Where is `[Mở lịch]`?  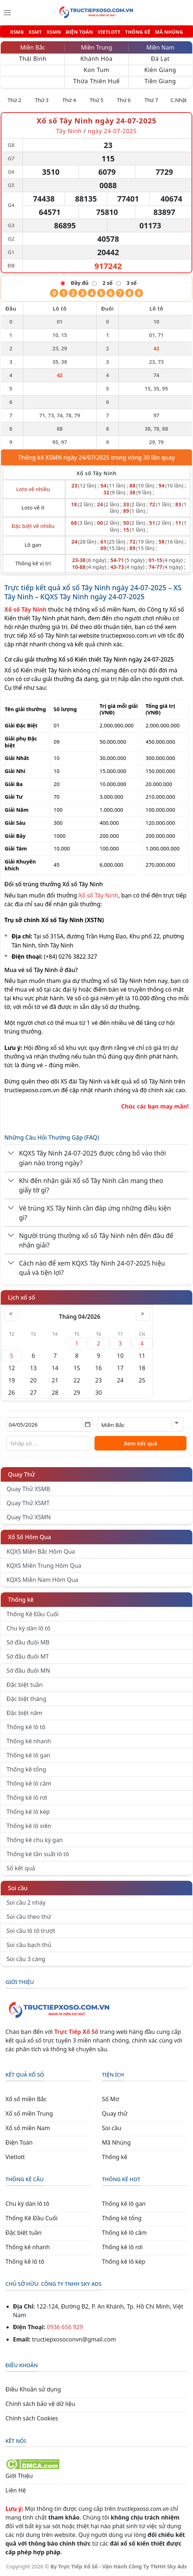 [Mở lịch] is located at coordinates (87, 1424).